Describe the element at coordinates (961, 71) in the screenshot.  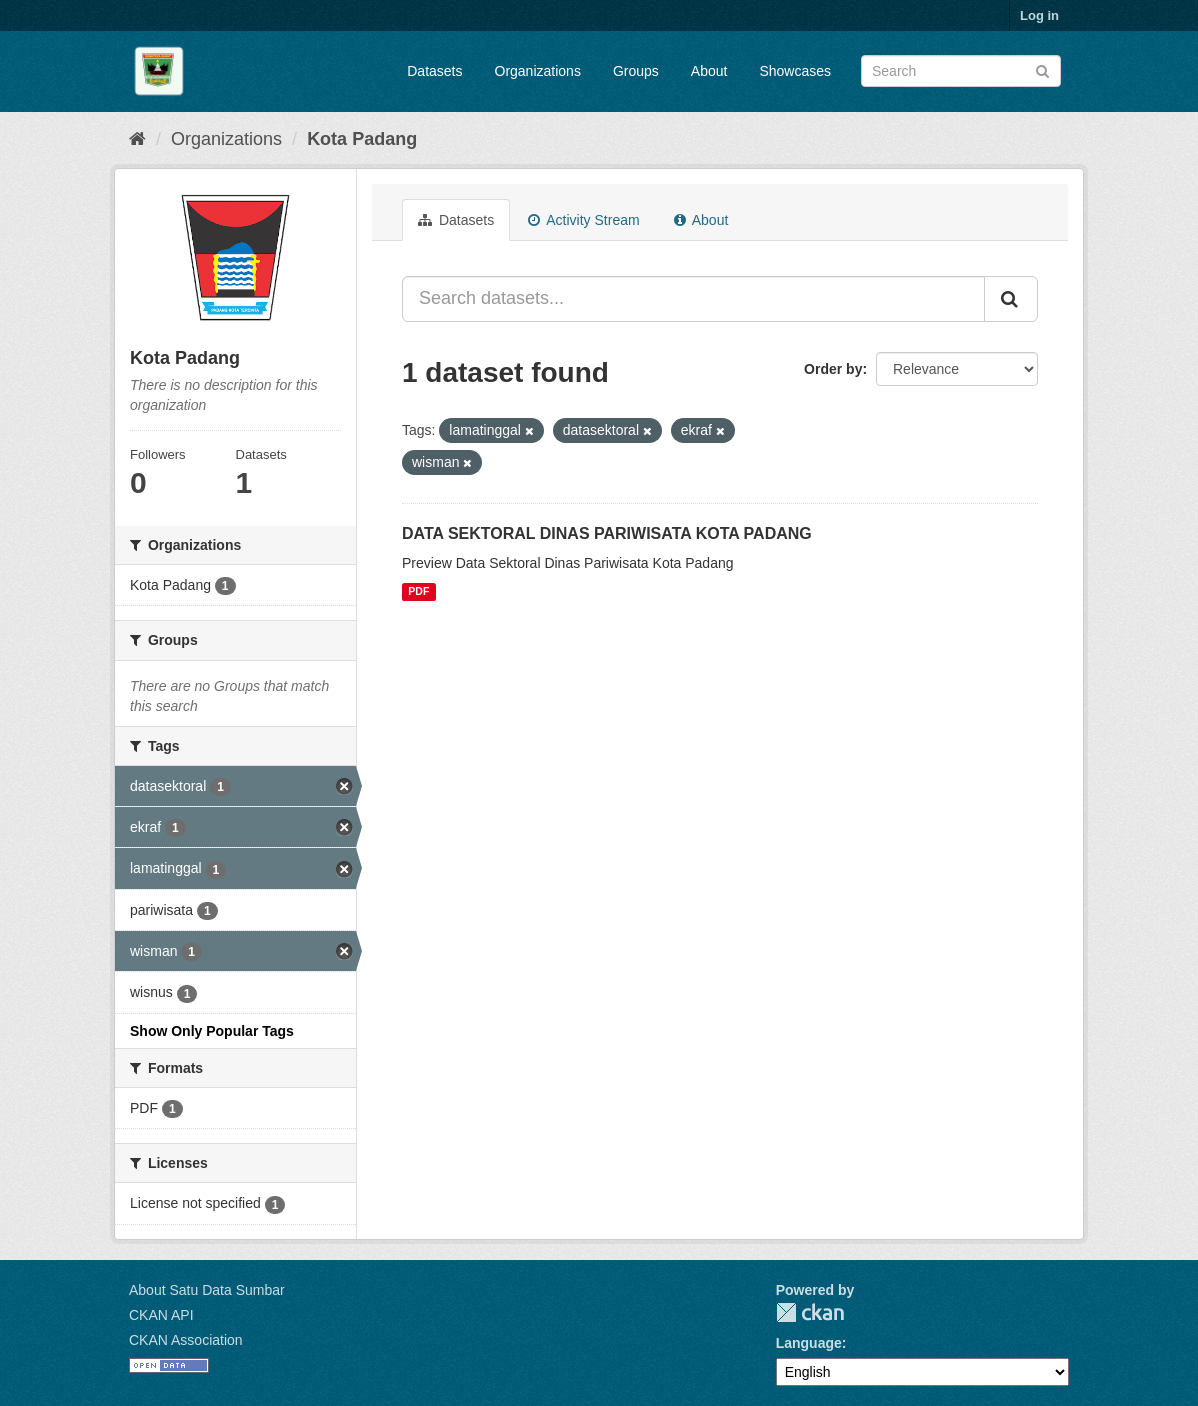
I see `[Search datasets]` at that location.